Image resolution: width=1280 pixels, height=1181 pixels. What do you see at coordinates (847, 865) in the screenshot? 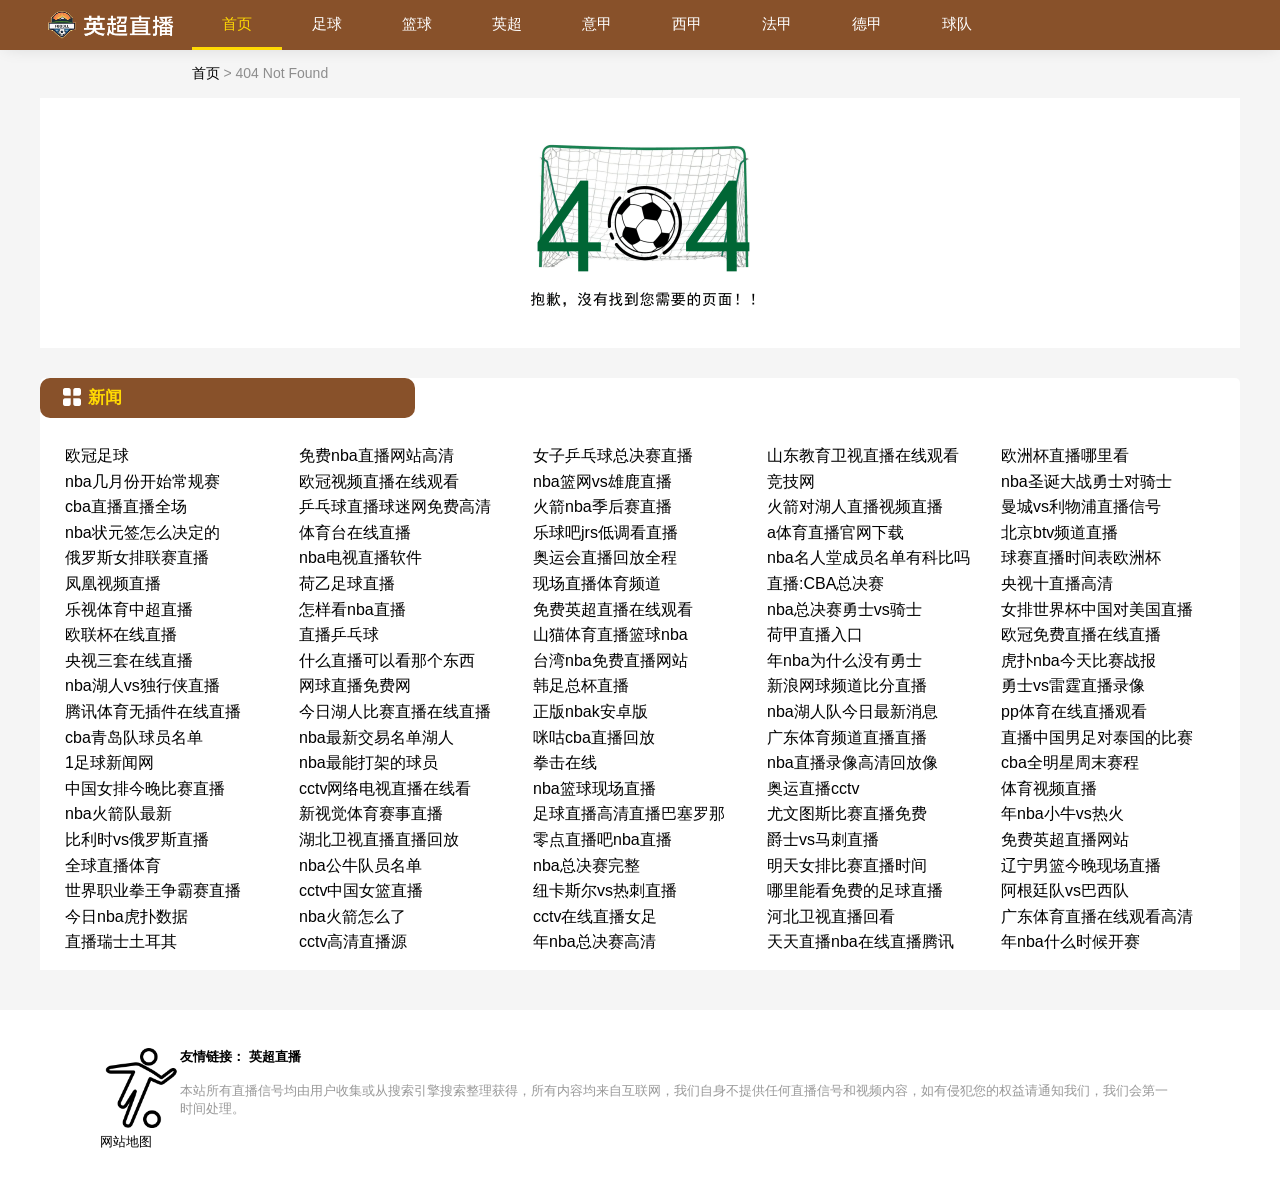
I see `明天女排比赛直播时间` at bounding box center [847, 865].